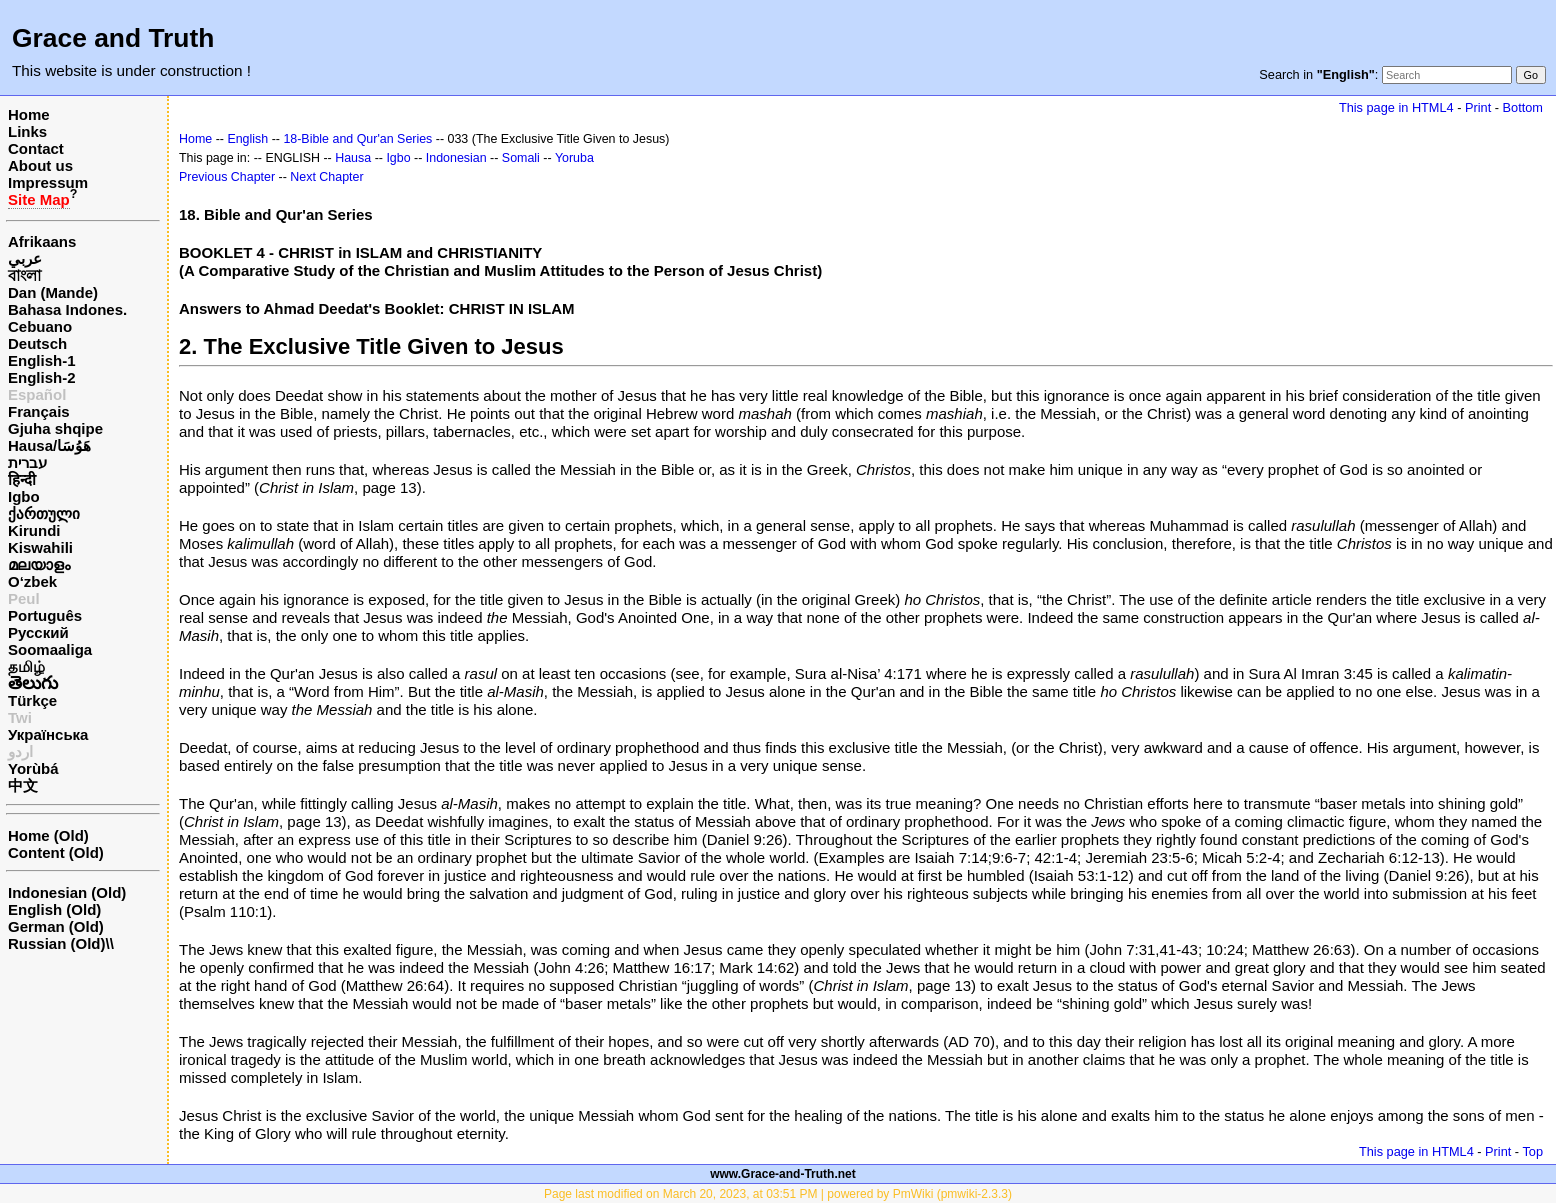 Image resolution: width=1556 pixels, height=1203 pixels. What do you see at coordinates (521, 158) in the screenshot?
I see `Somali` at bounding box center [521, 158].